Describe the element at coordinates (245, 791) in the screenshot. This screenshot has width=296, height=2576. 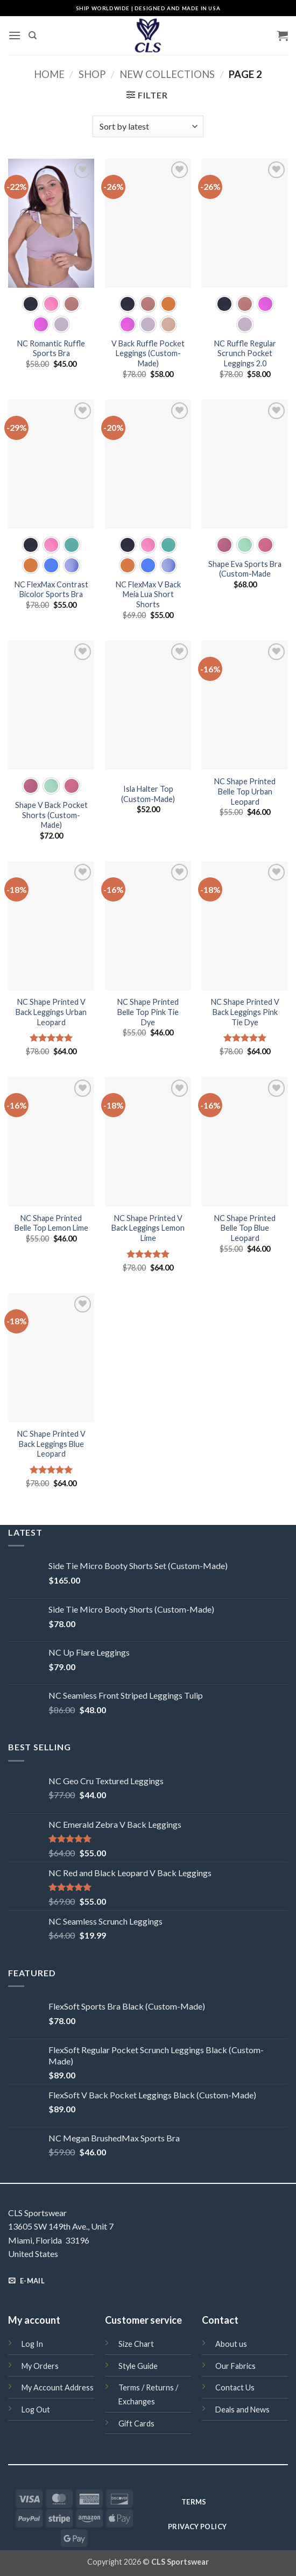
I see `NC Shape Printed Belle Top Urban Leopard` at that location.